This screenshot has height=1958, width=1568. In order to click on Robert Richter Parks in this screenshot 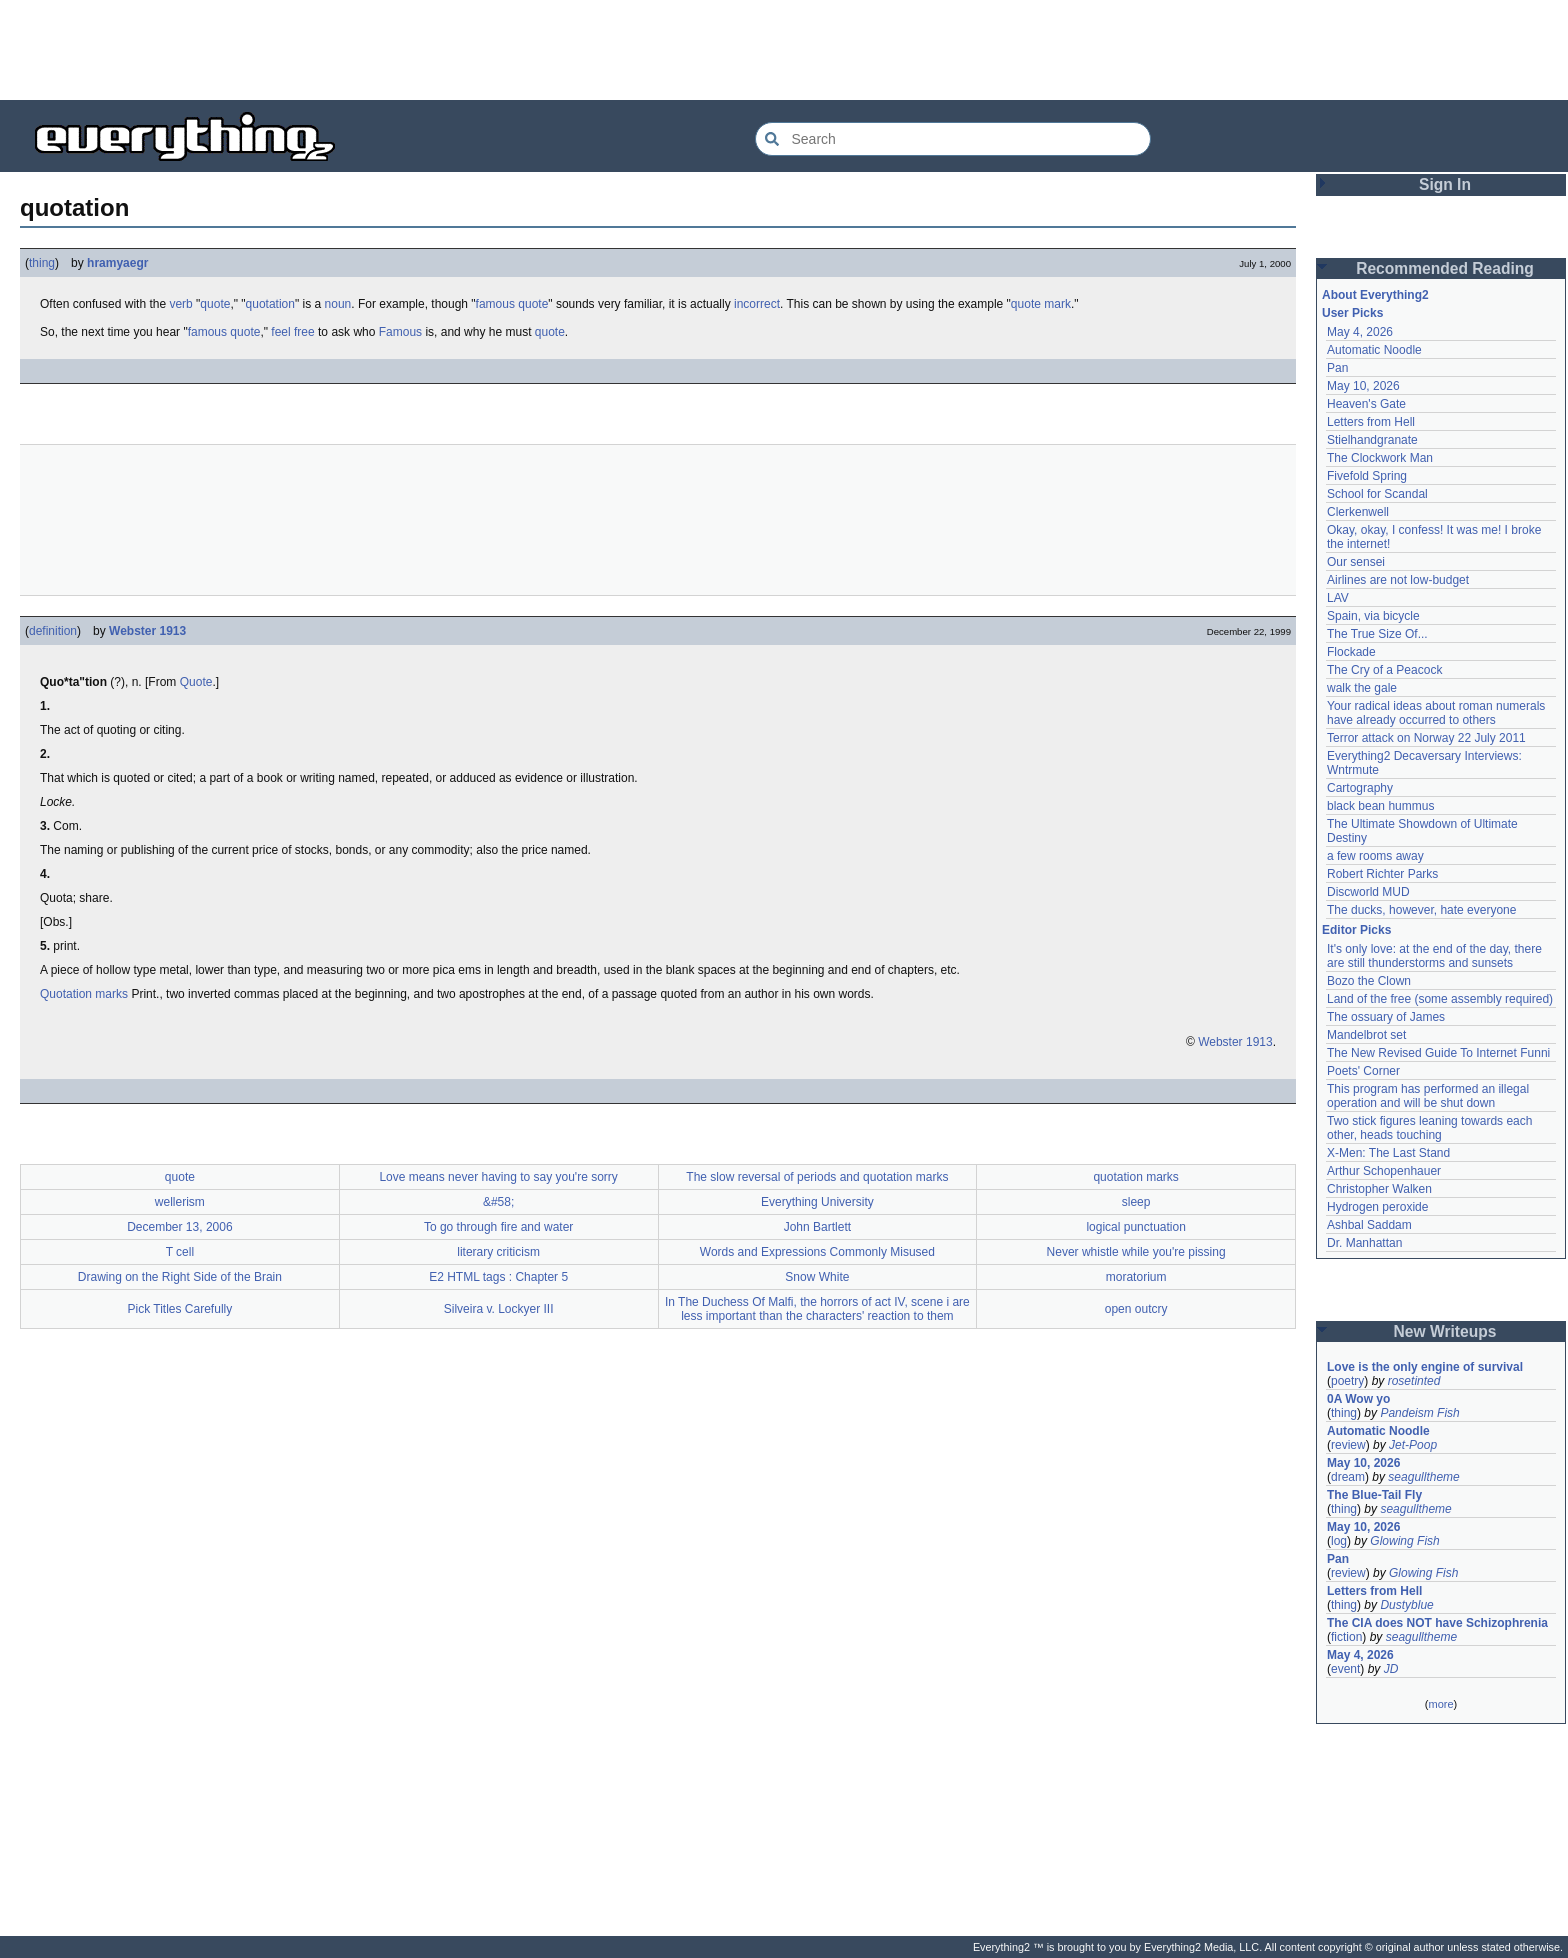, I will do `click(1382, 874)`.